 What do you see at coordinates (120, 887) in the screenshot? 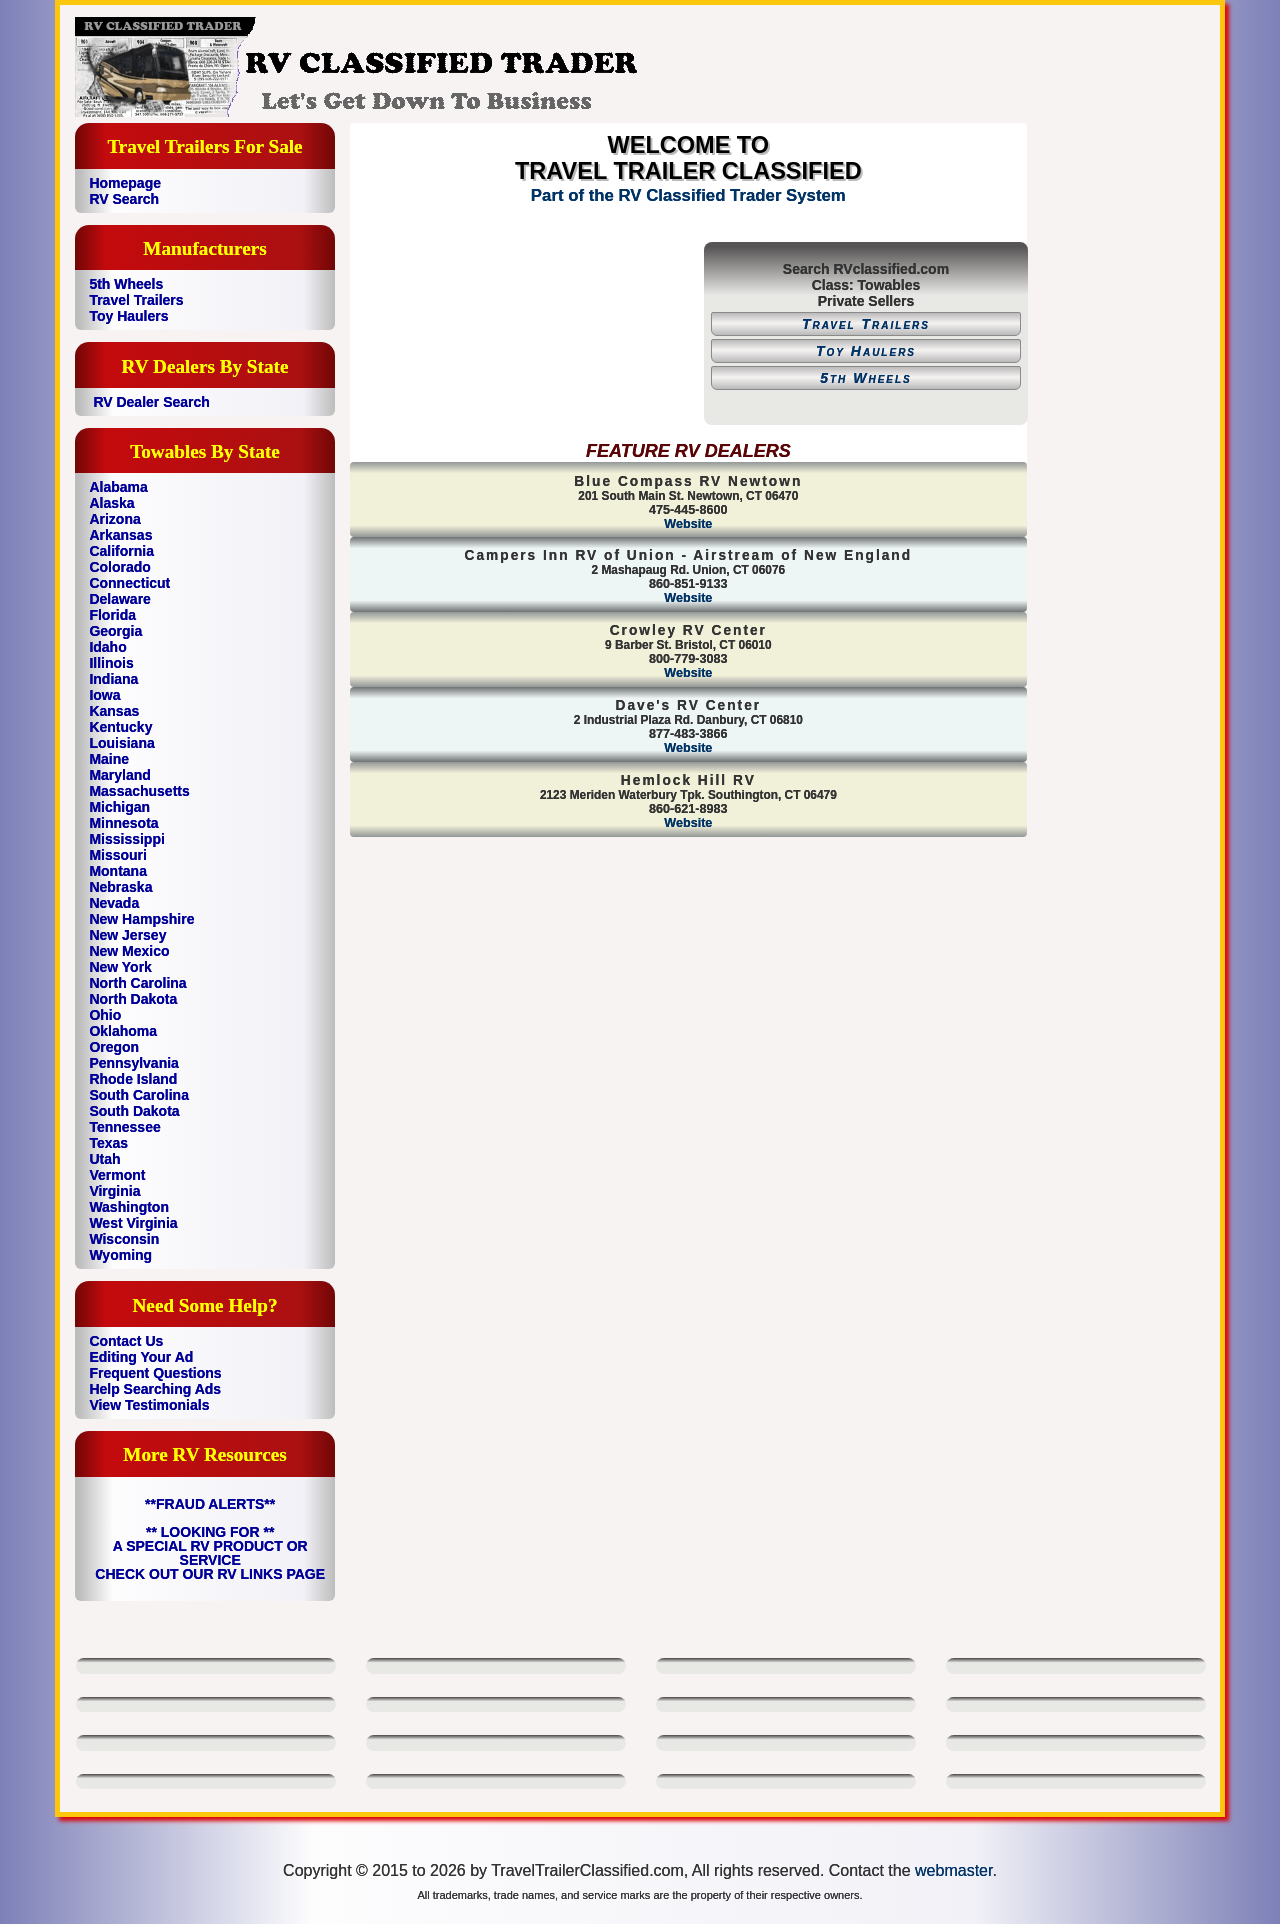
I see `Nebraska` at bounding box center [120, 887].